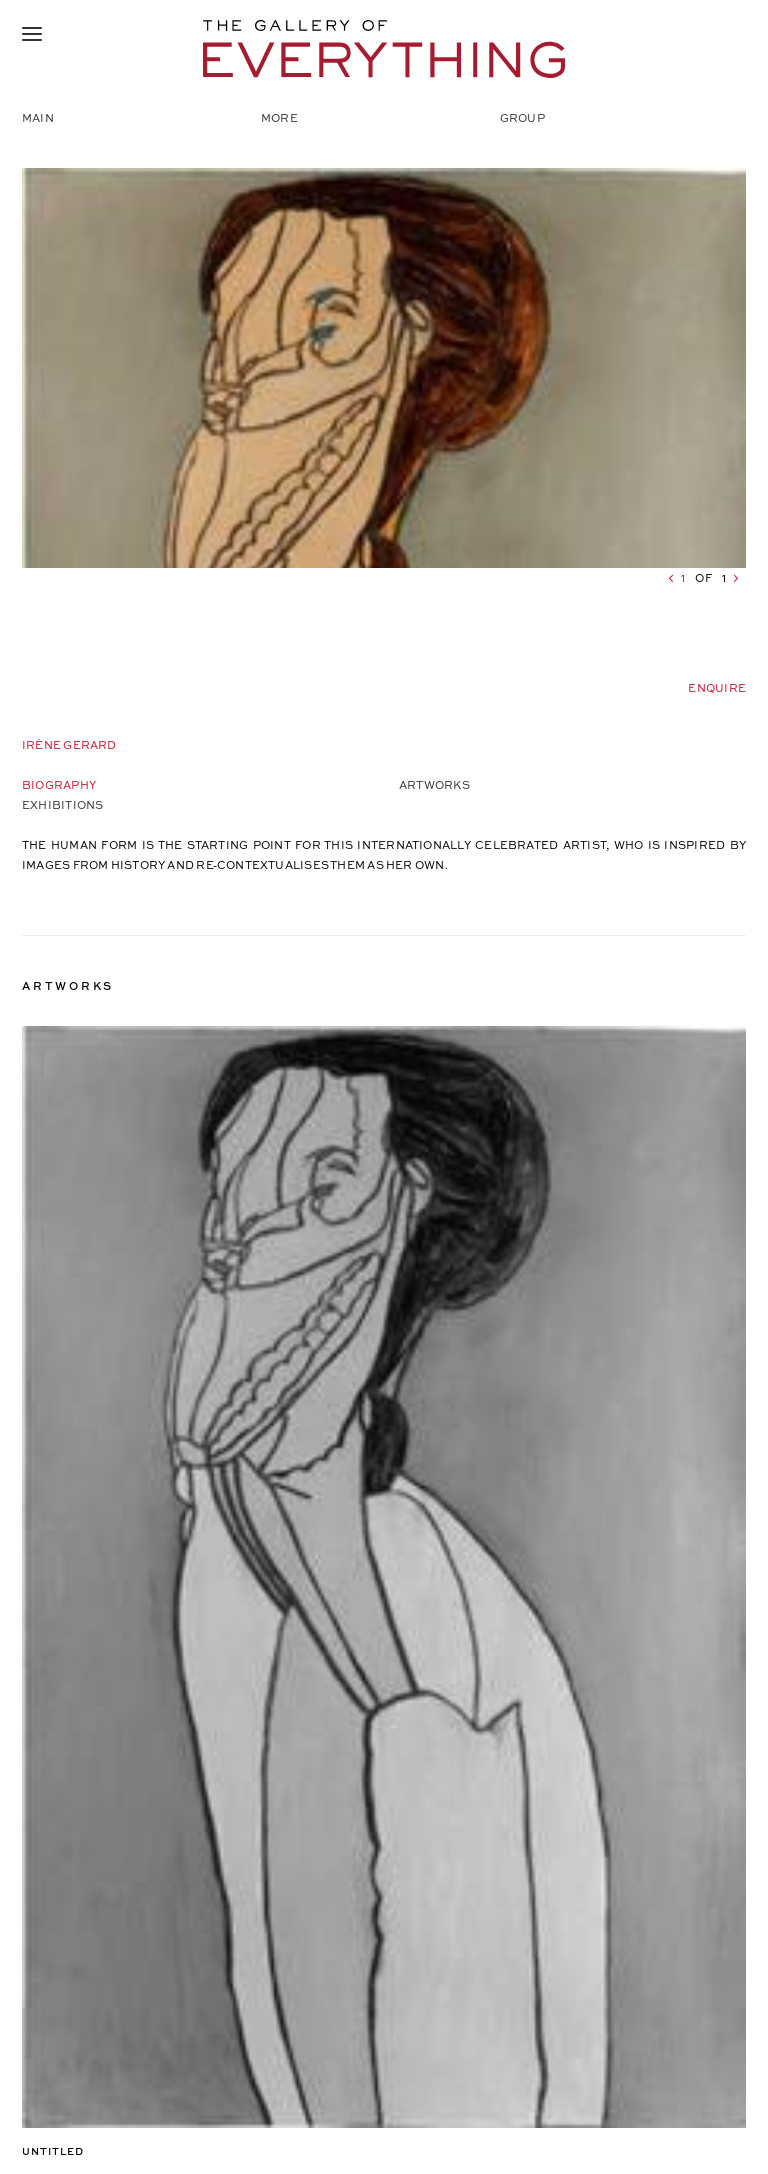 Image resolution: width=768 pixels, height=2174 pixels. Describe the element at coordinates (59, 784) in the screenshot. I see `Biography` at that location.